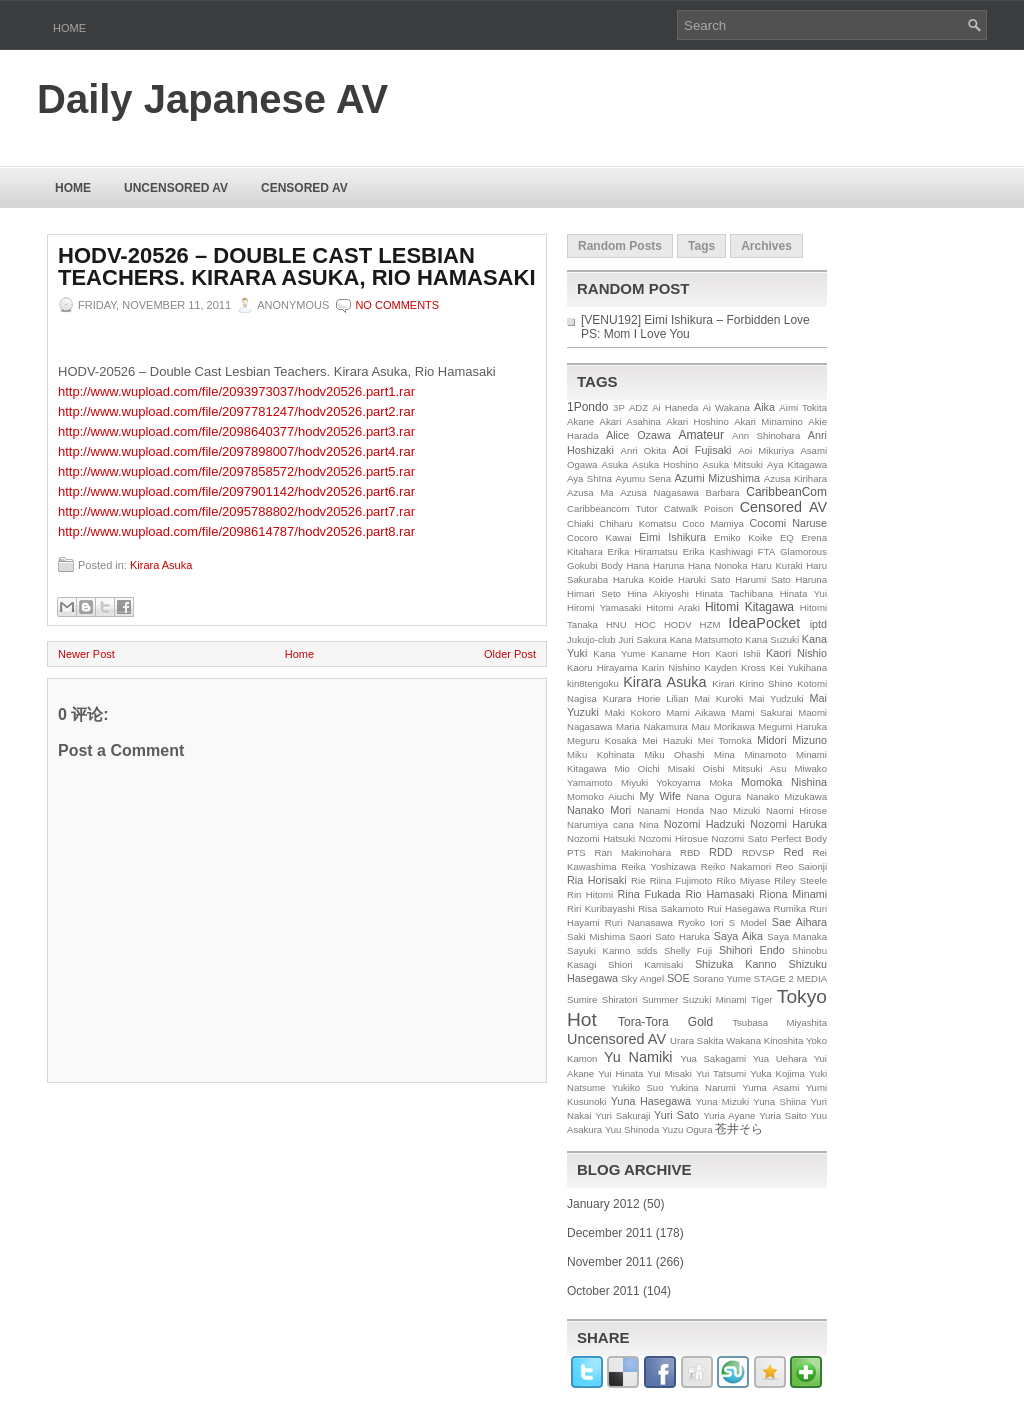  Describe the element at coordinates (740, 838) in the screenshot. I see `Nozomi Sato` at that location.